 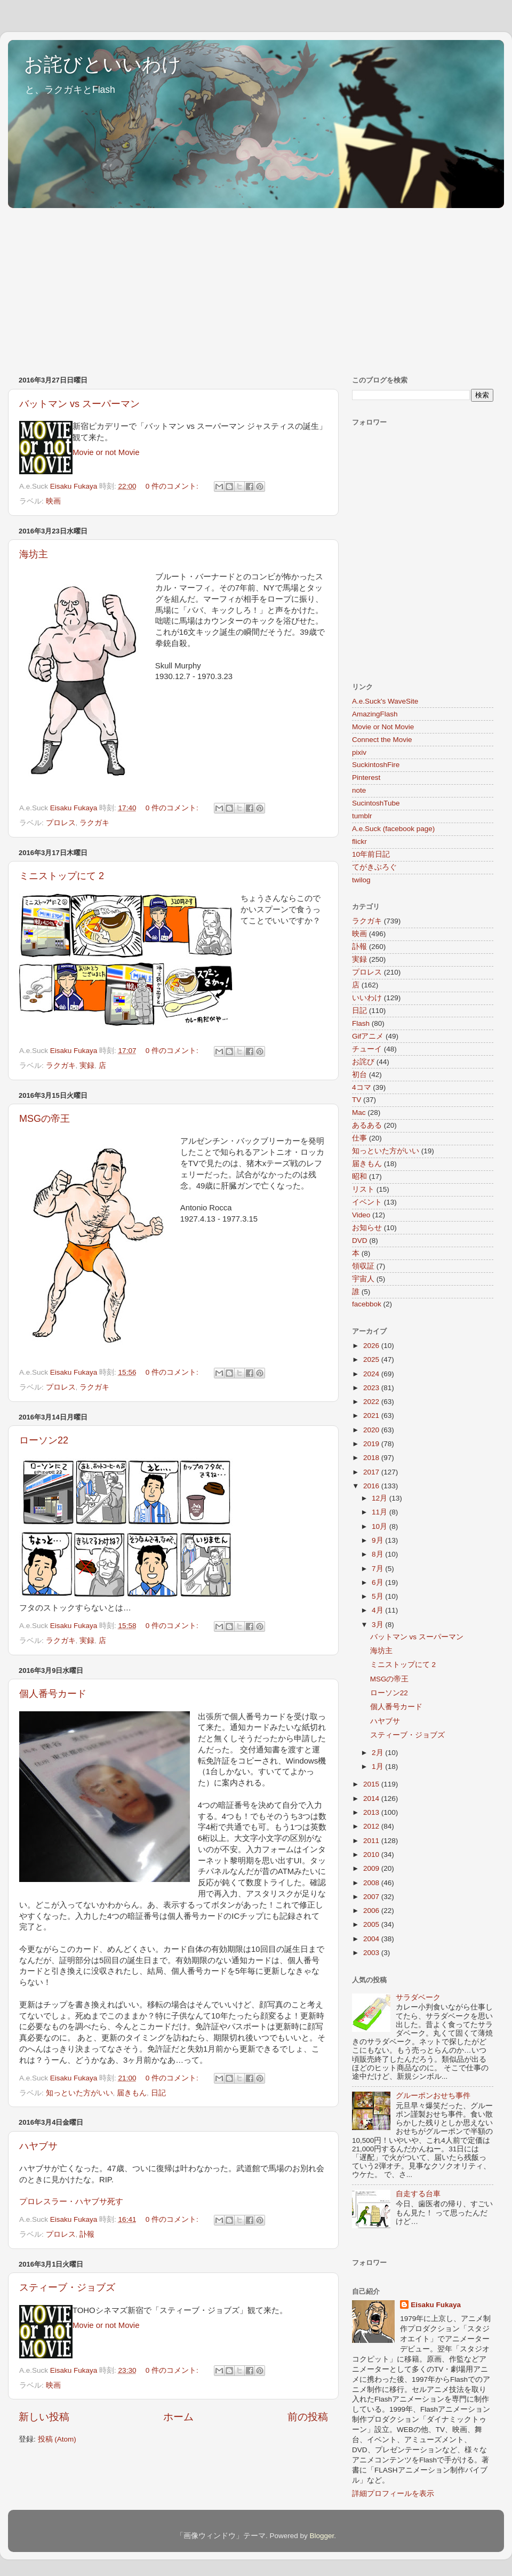 I want to click on 10月, so click(x=380, y=1526).